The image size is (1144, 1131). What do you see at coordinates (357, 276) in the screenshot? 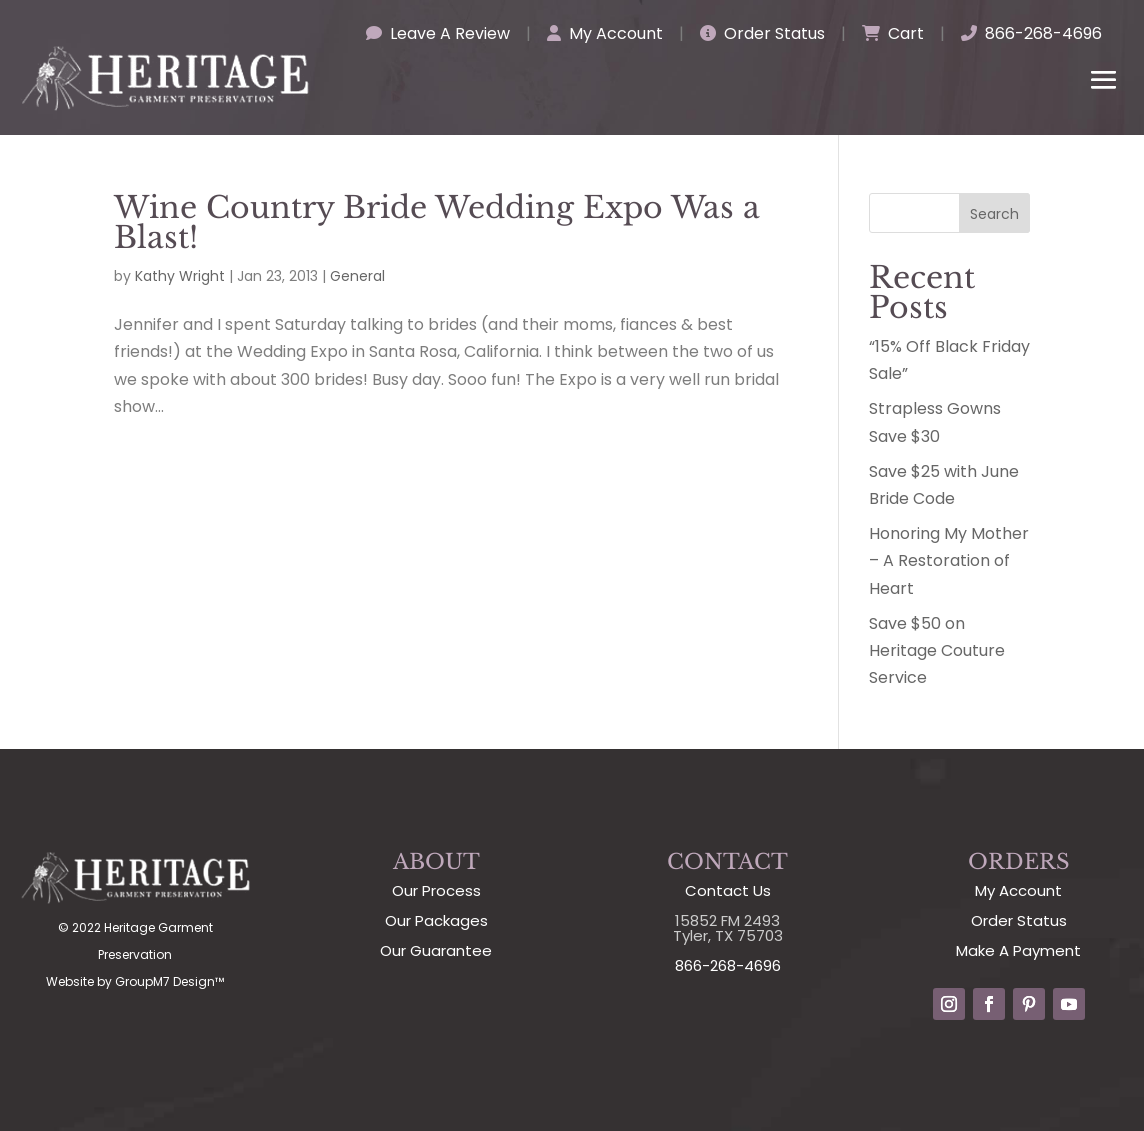
I see `General` at bounding box center [357, 276].